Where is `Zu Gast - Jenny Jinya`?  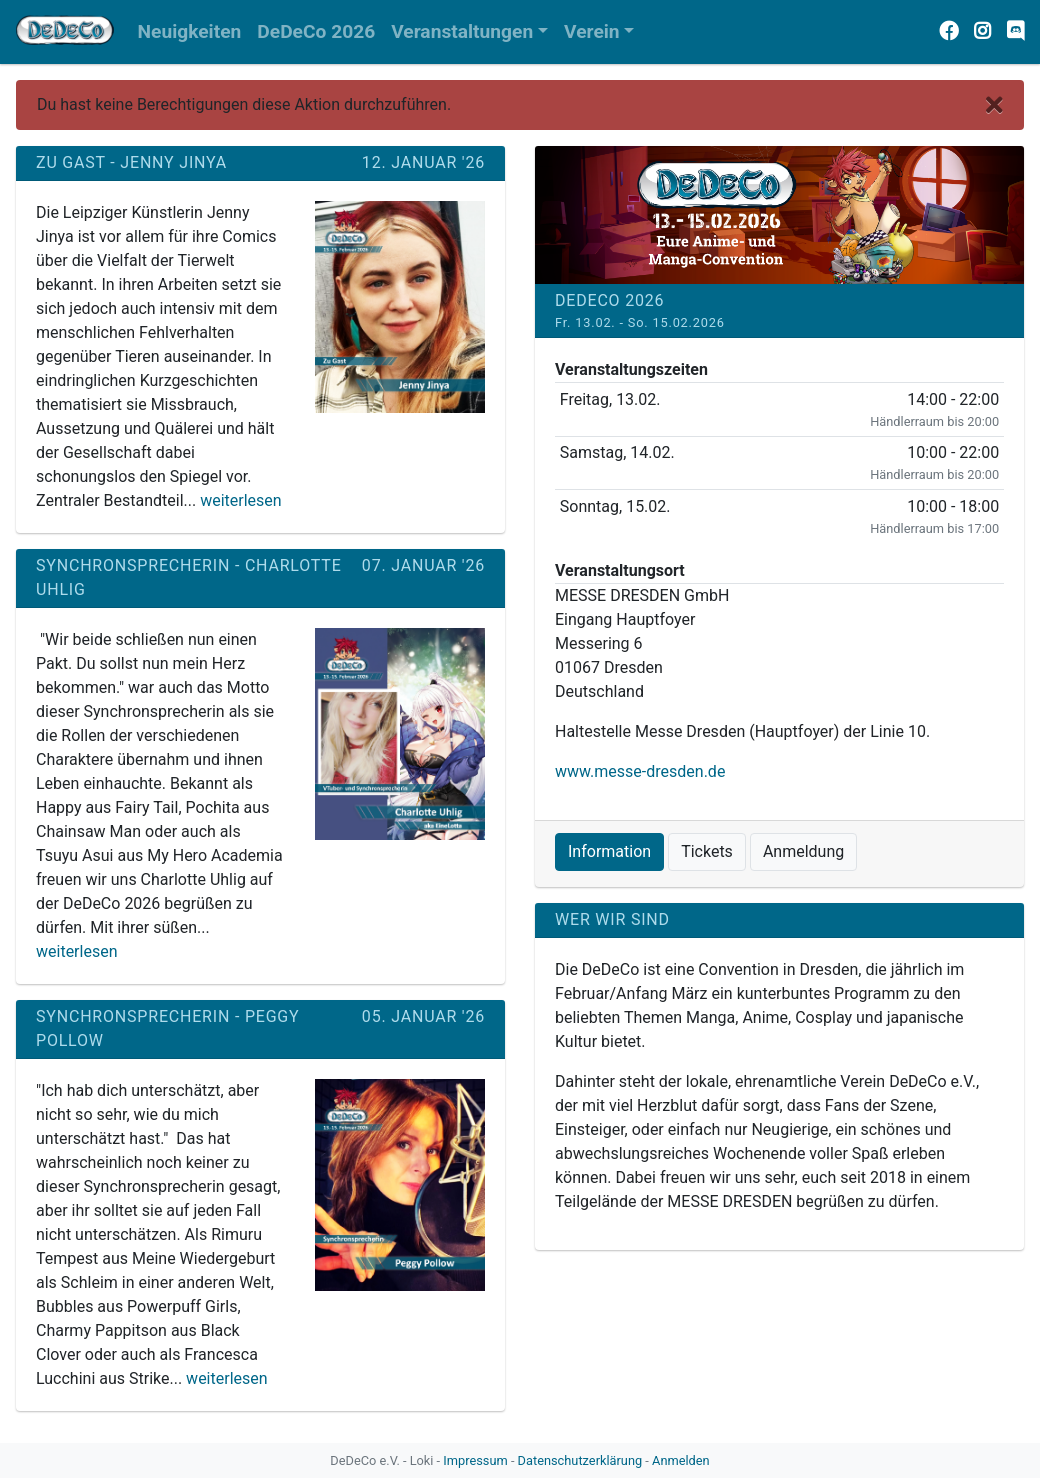 Zu Gast - Jenny Jinya is located at coordinates (131, 162).